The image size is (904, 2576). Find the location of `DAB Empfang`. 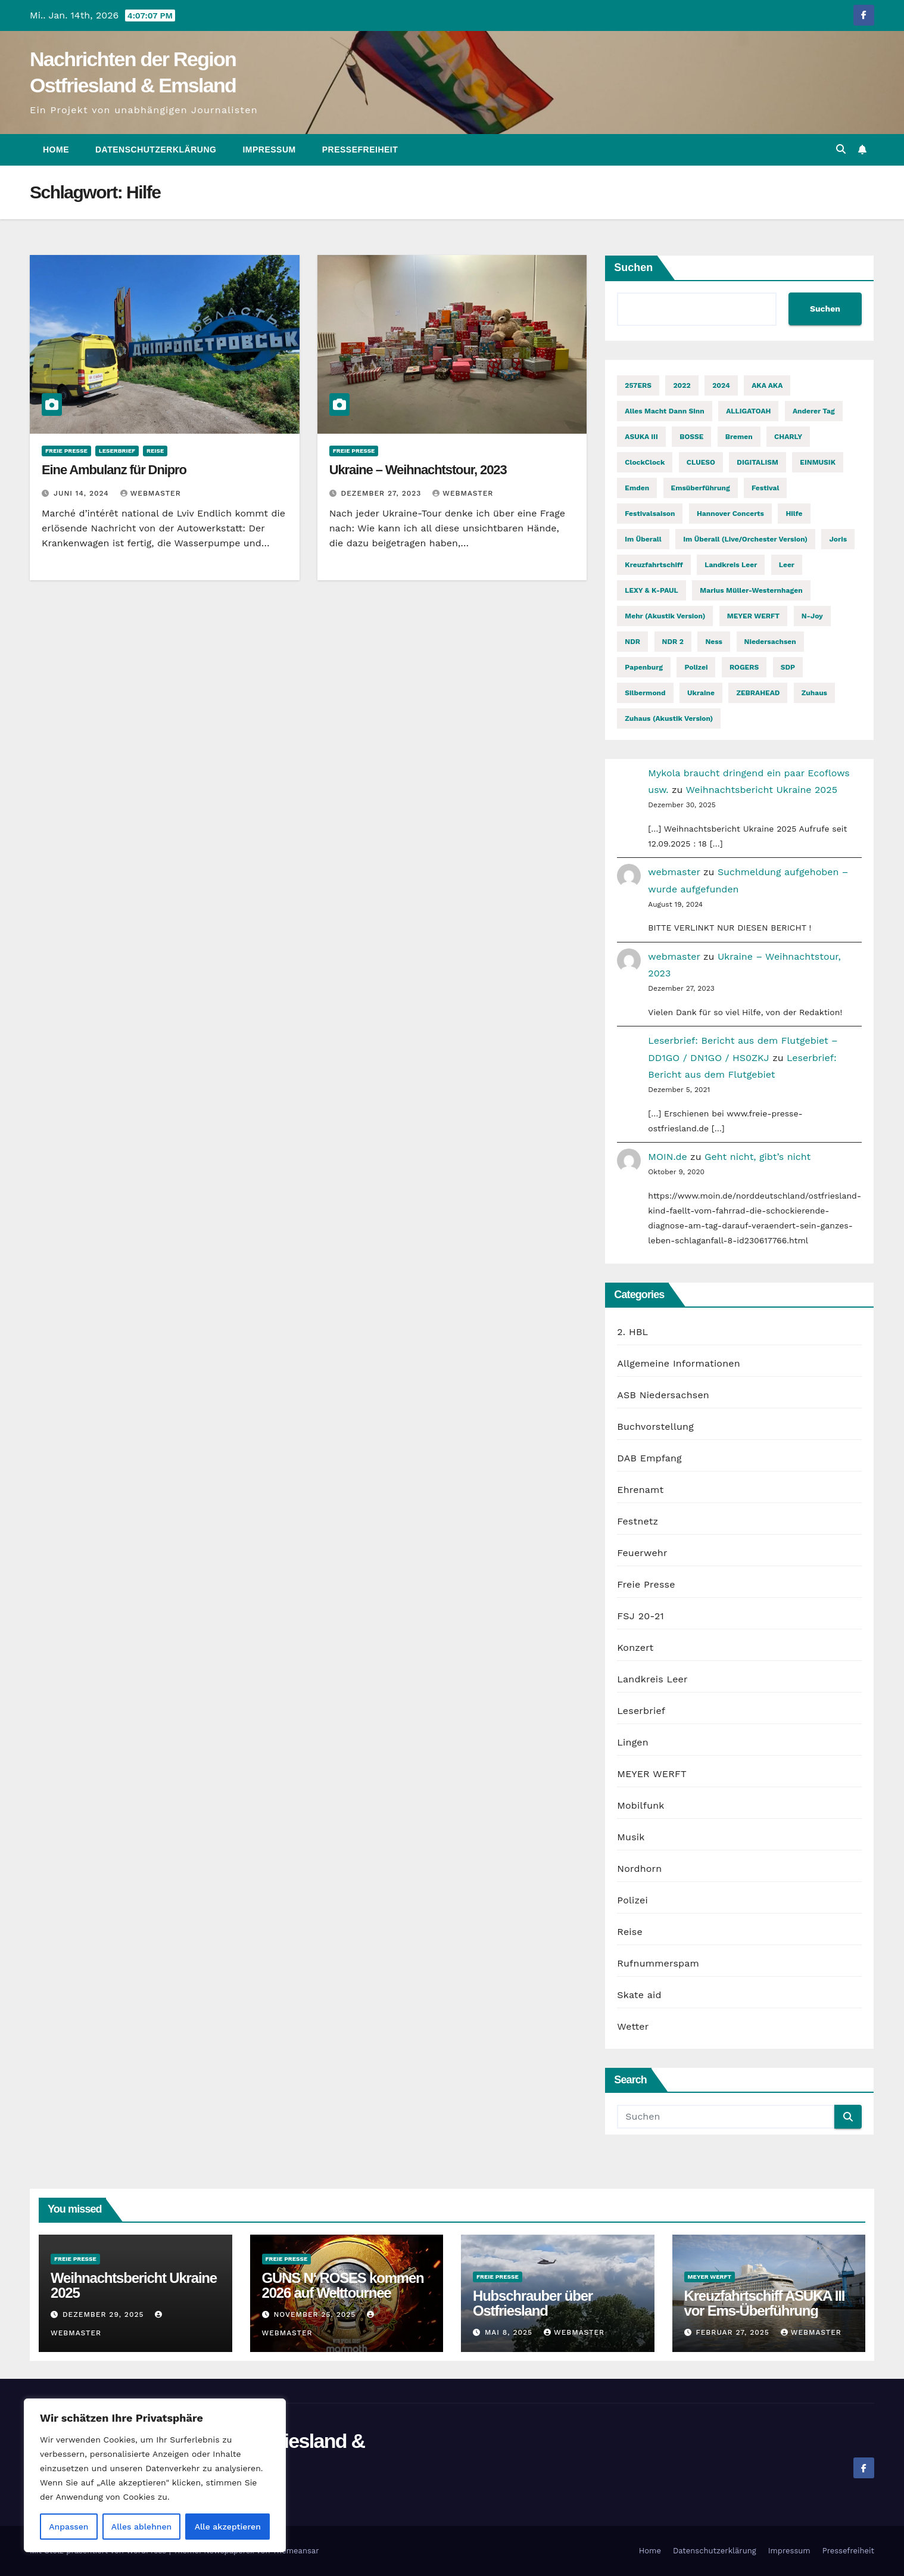

DAB Empfang is located at coordinates (649, 1458).